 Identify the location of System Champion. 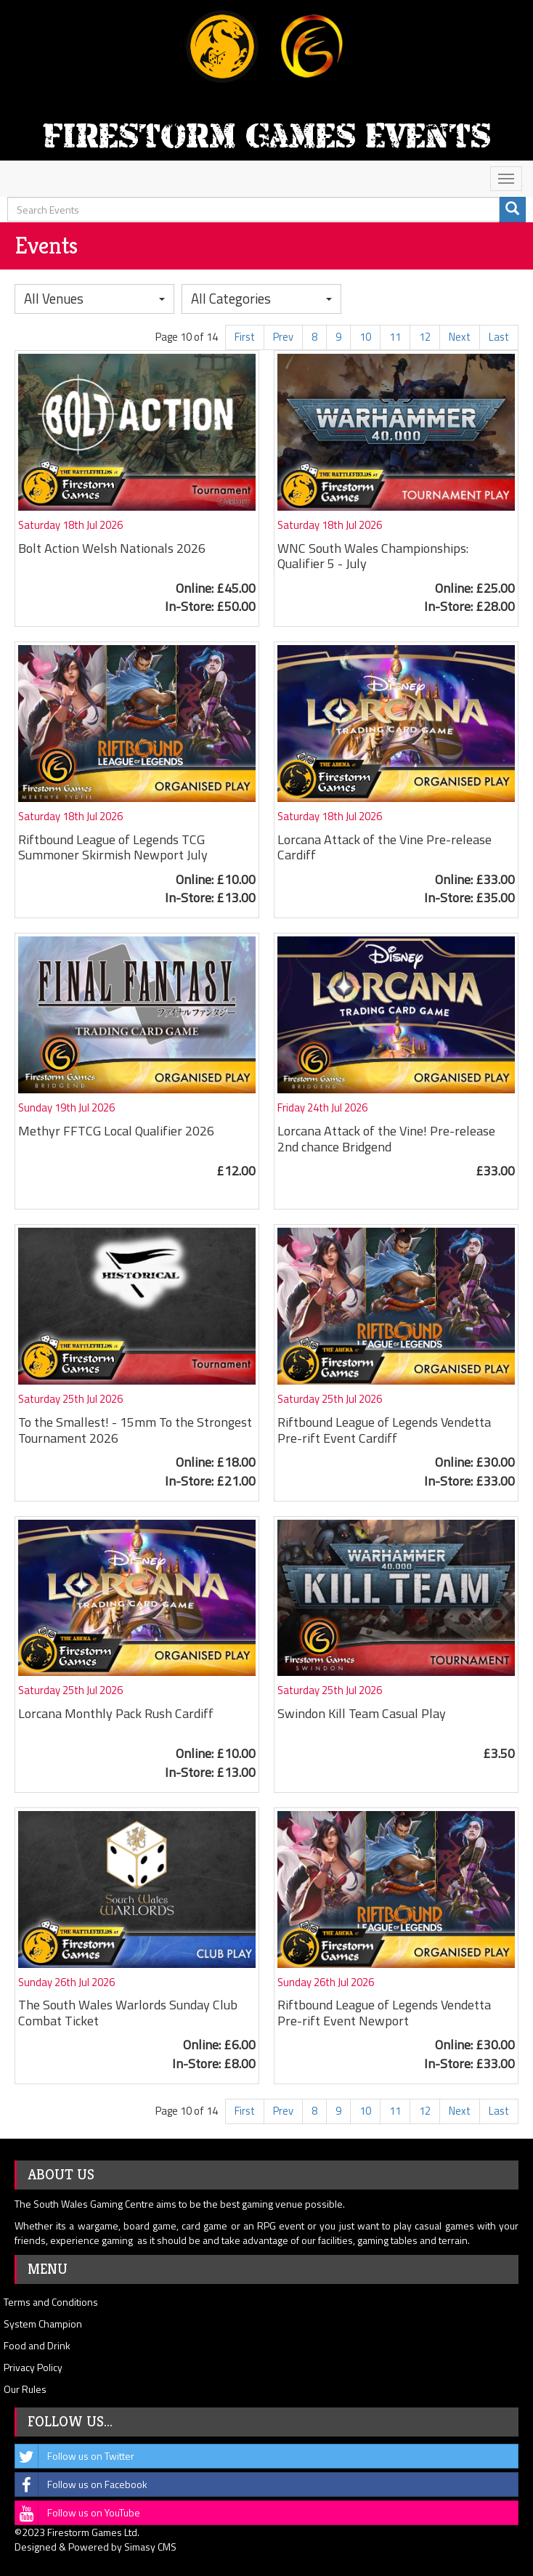
(43, 2323).